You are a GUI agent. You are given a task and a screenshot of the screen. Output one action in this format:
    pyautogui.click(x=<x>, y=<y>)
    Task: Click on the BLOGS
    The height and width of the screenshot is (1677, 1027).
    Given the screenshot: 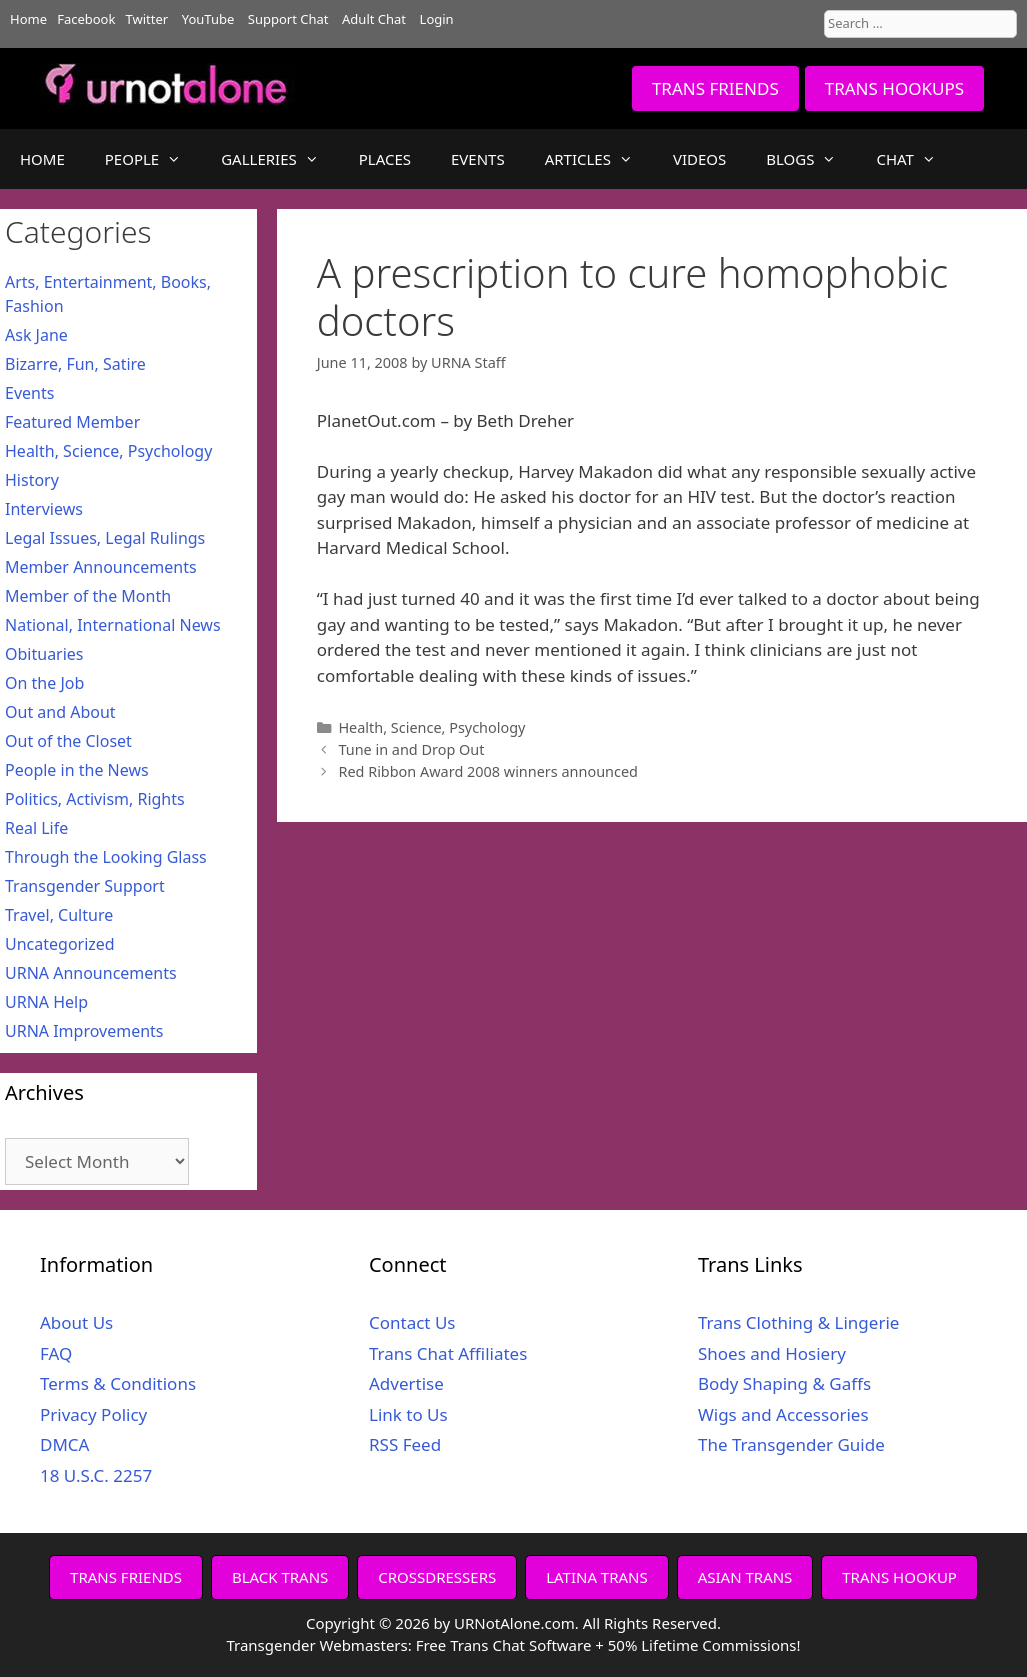 What is the action you would take?
    pyautogui.click(x=811, y=159)
    